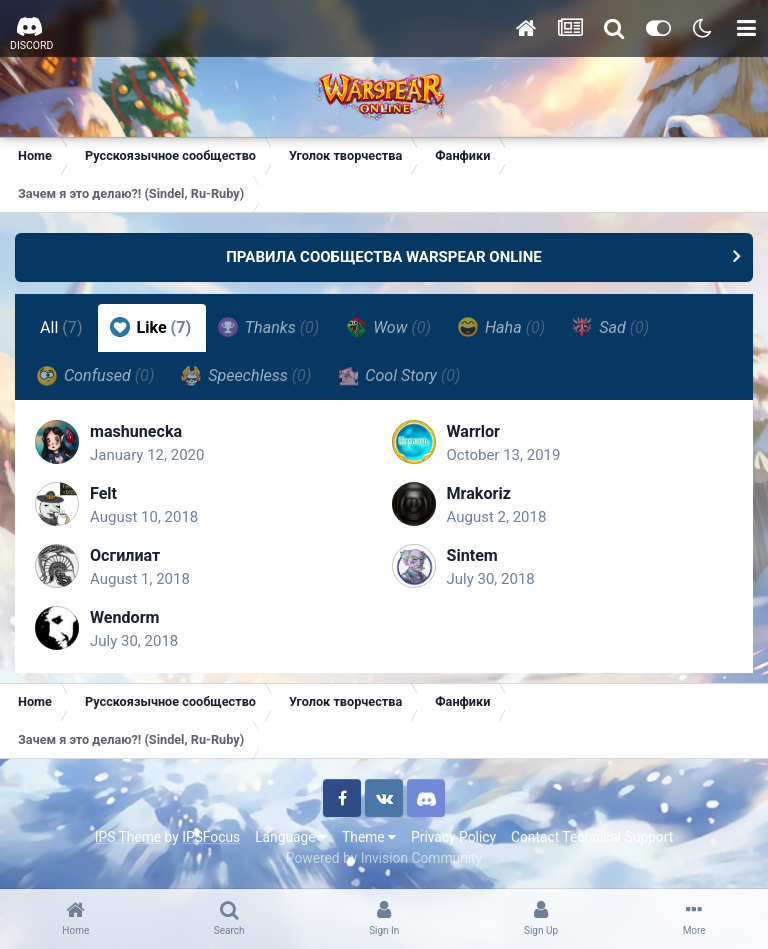 The height and width of the screenshot is (949, 768). What do you see at coordinates (479, 493) in the screenshot?
I see `Mrakoriz` at bounding box center [479, 493].